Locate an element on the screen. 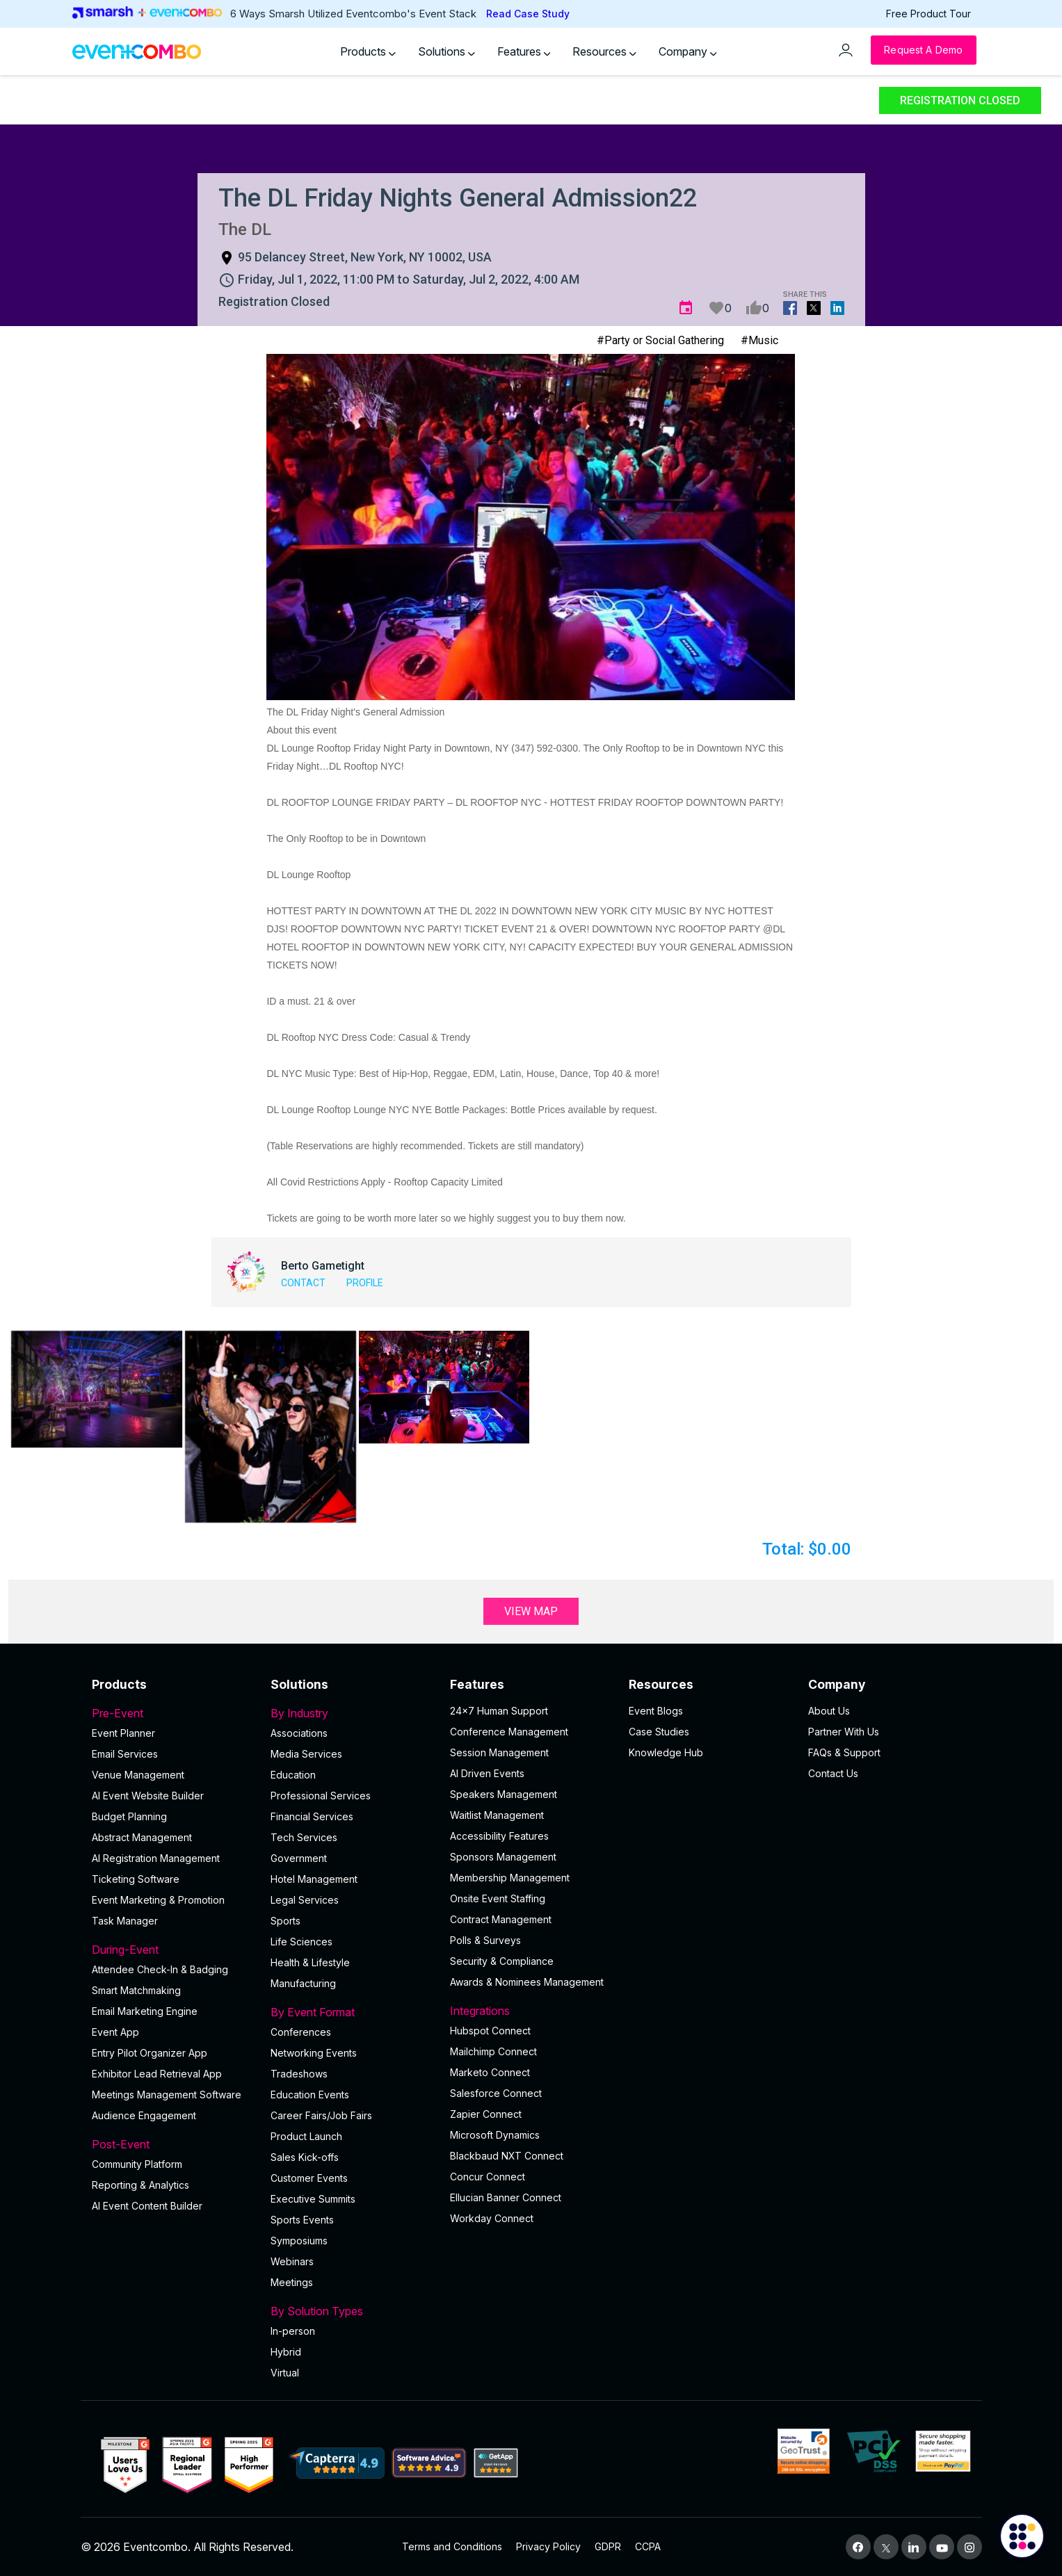  Contract Management is located at coordinates (501, 1919).